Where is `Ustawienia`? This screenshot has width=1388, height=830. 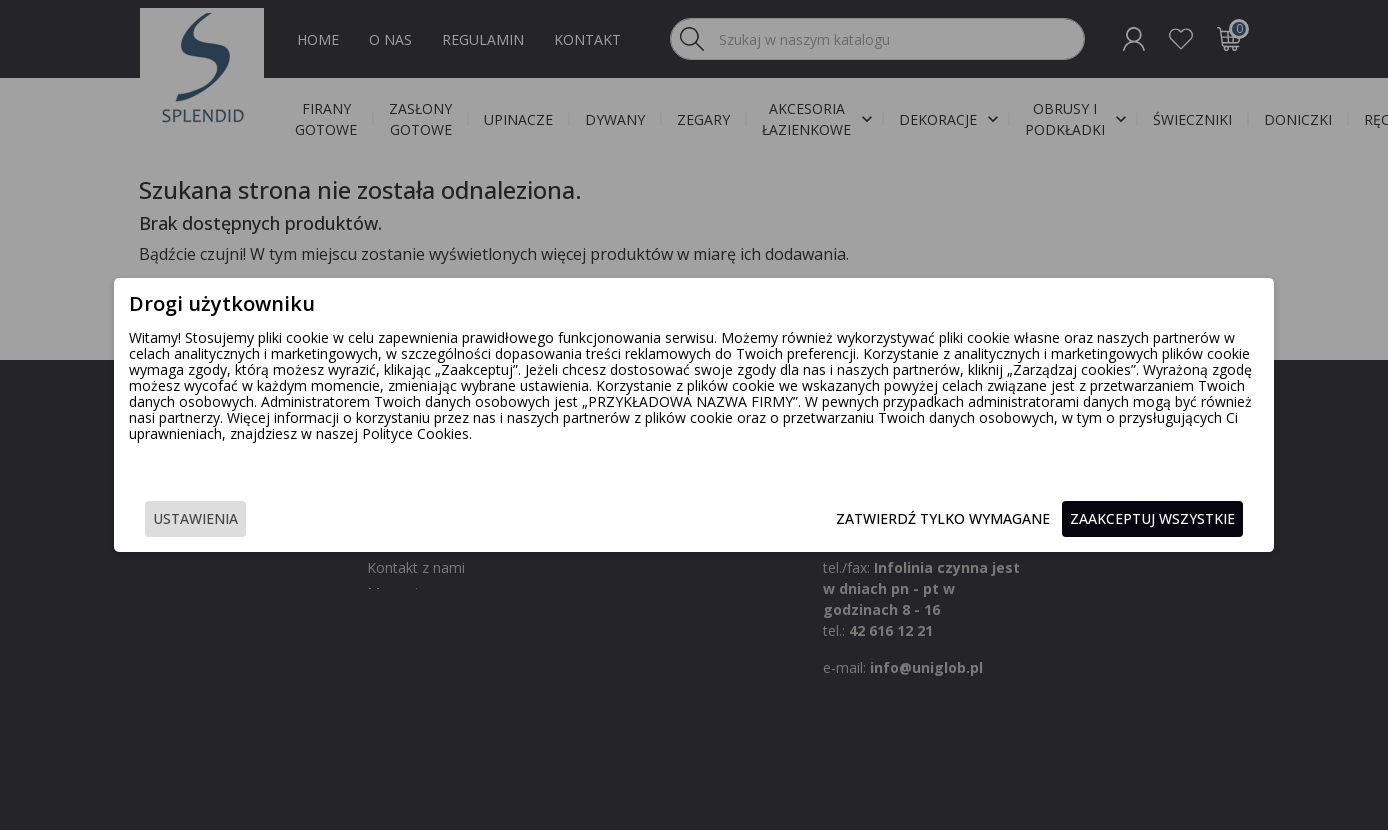 Ustawienia is located at coordinates (287, 520).